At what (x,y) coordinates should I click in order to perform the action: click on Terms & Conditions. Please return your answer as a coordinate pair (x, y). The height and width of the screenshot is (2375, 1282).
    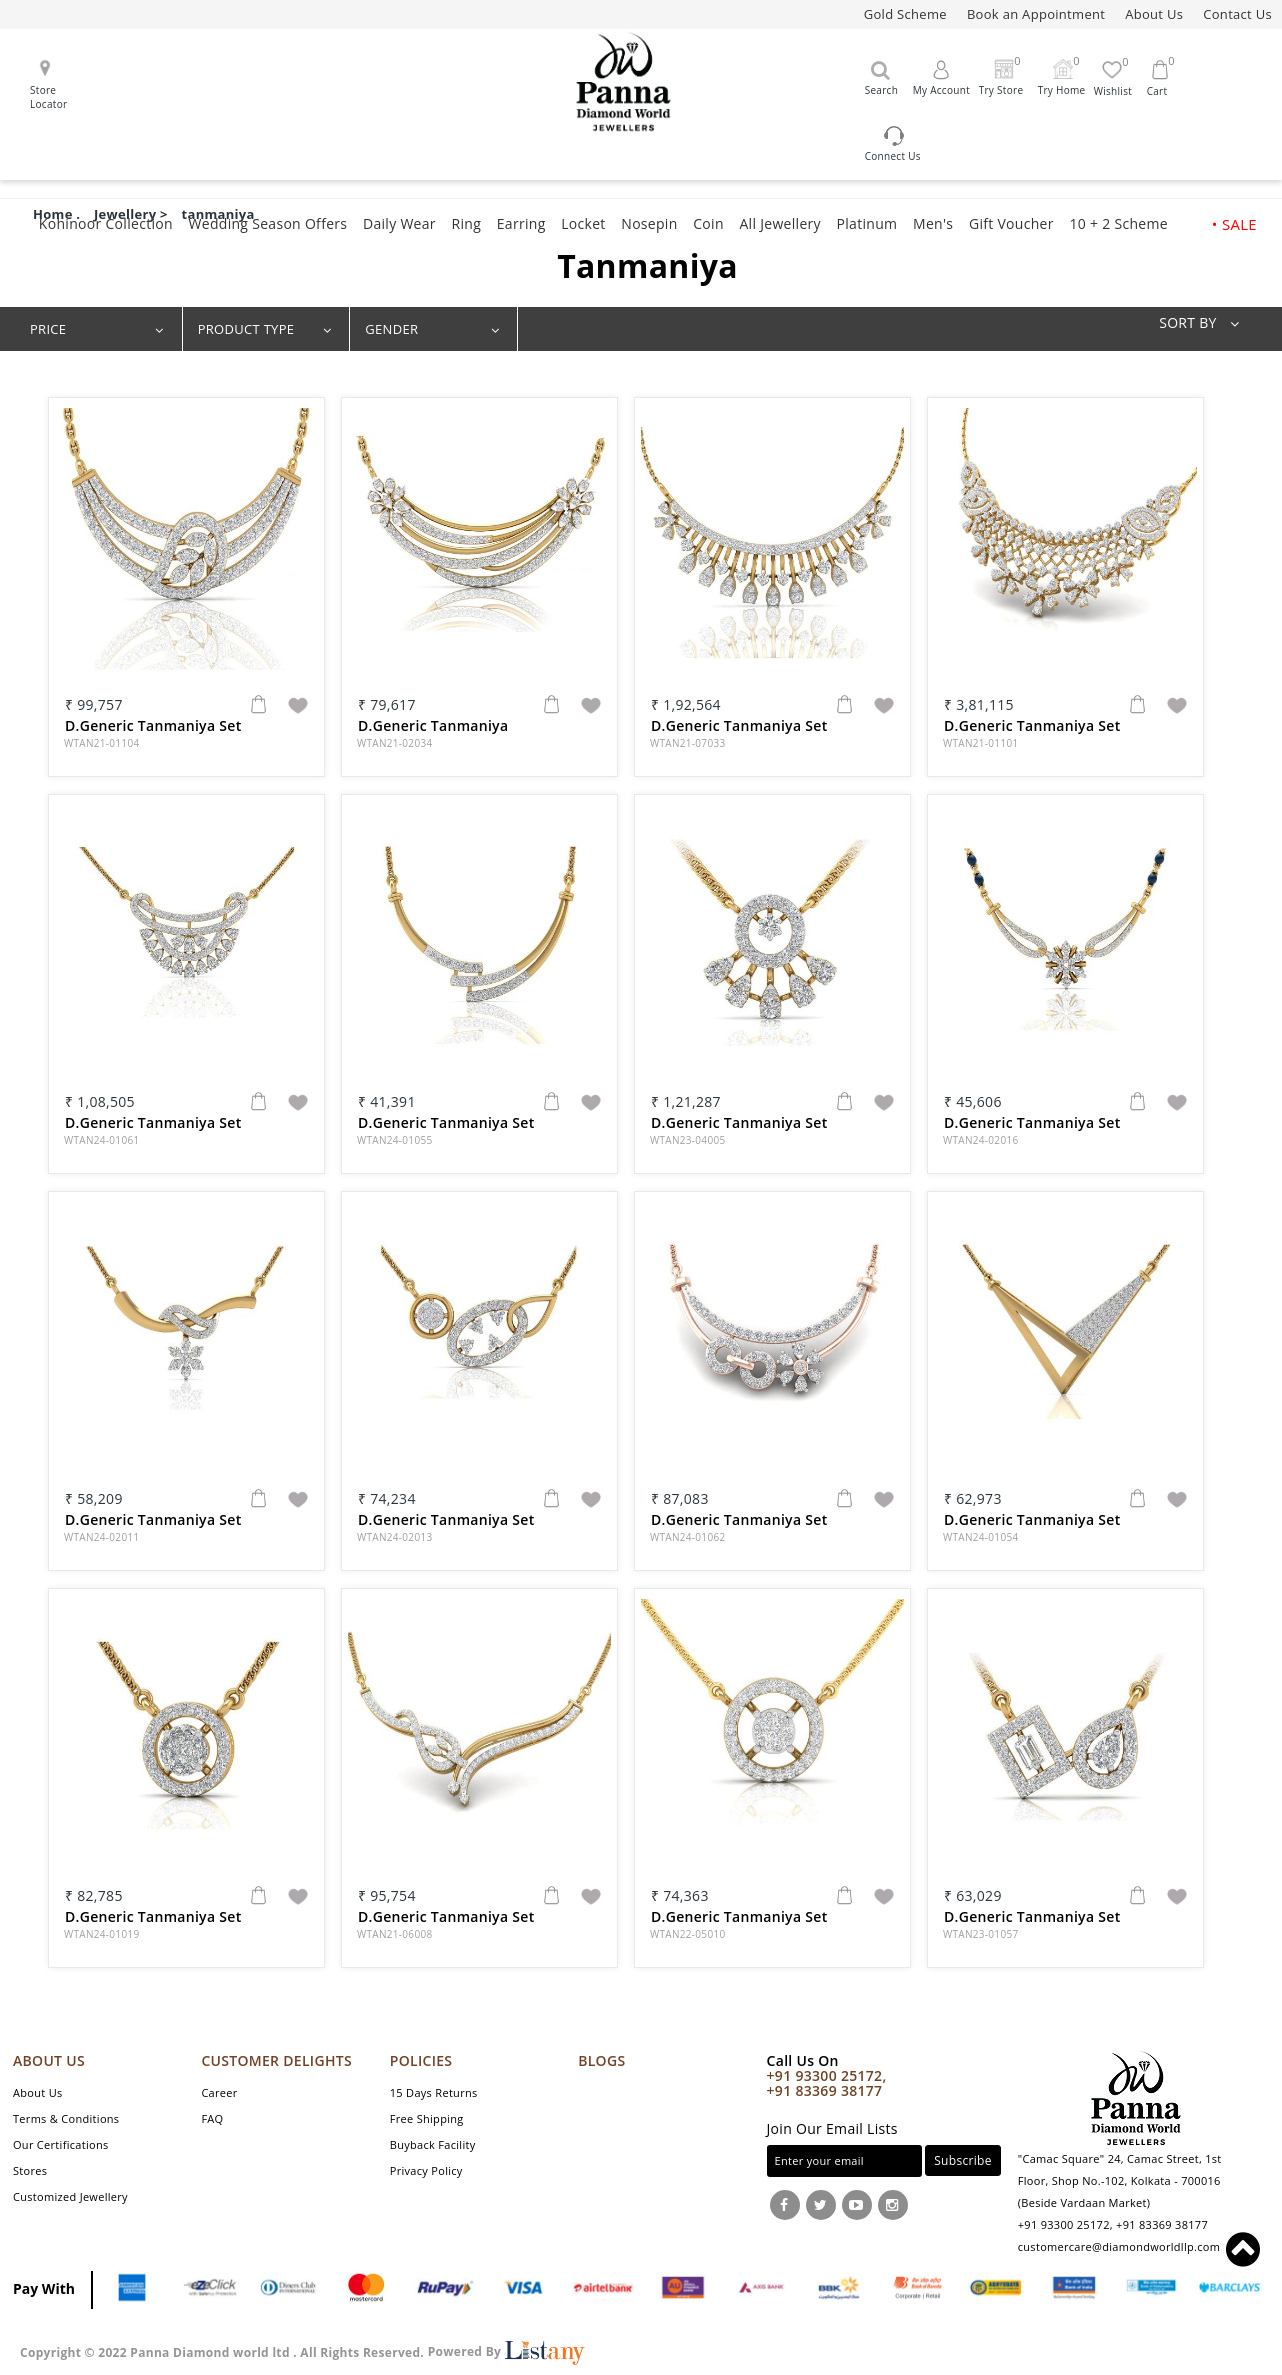
    Looking at the image, I should click on (66, 2118).